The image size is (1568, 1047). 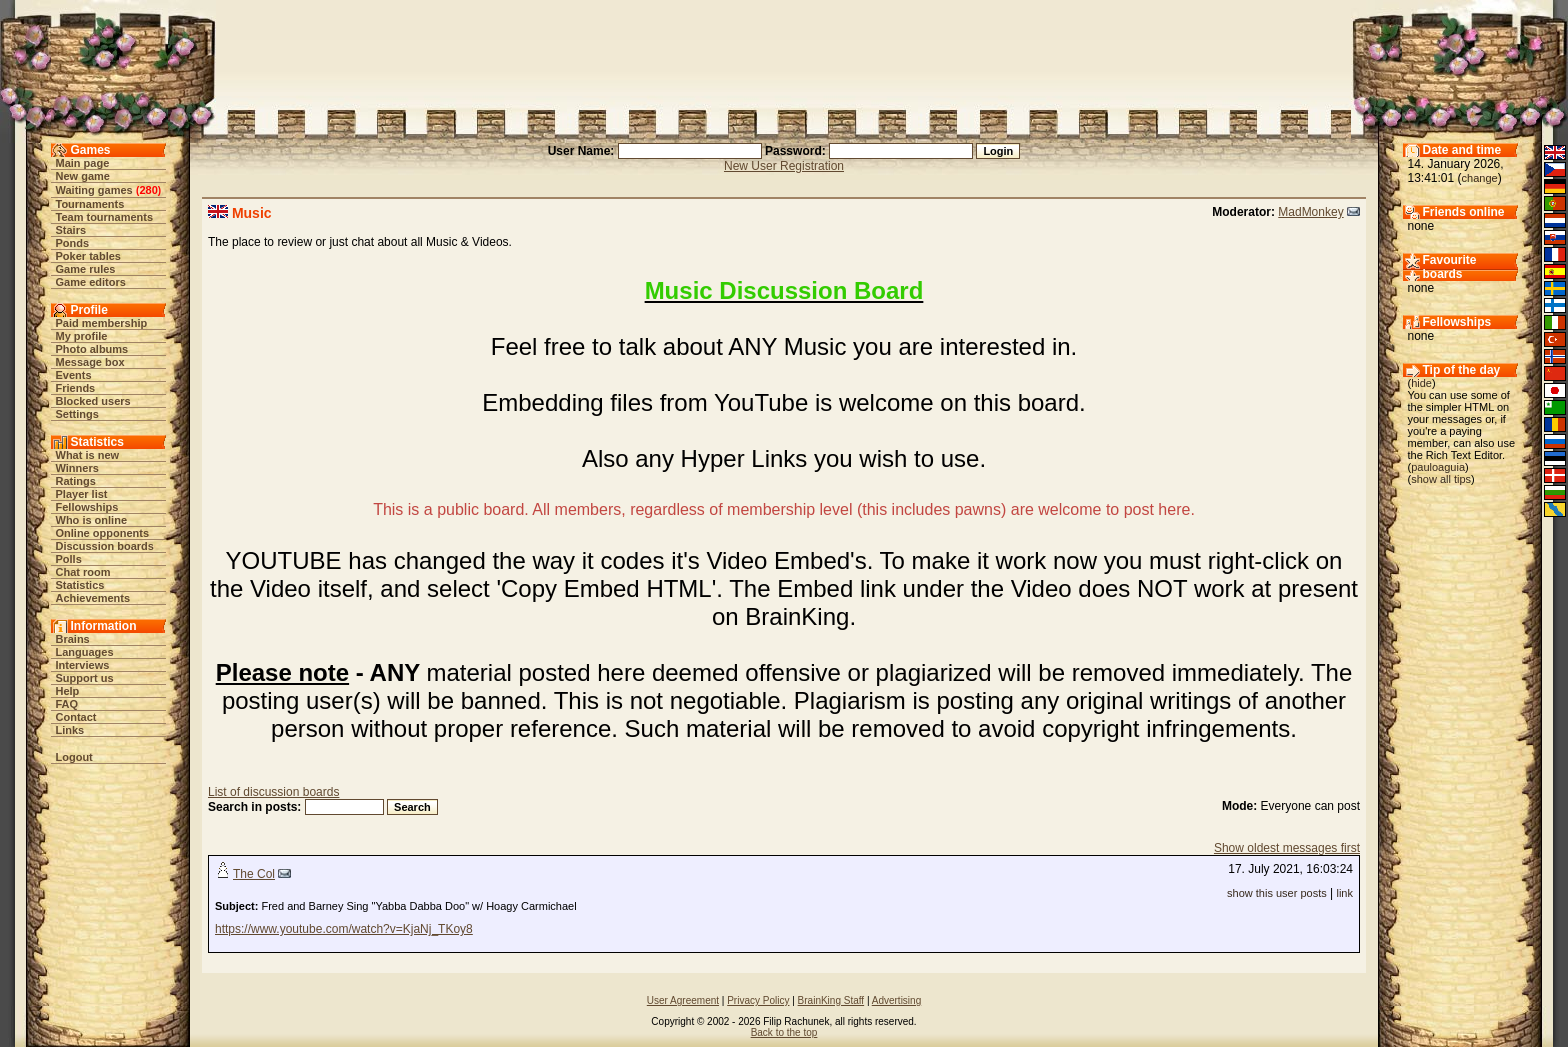 What do you see at coordinates (77, 414) in the screenshot?
I see `Settings` at bounding box center [77, 414].